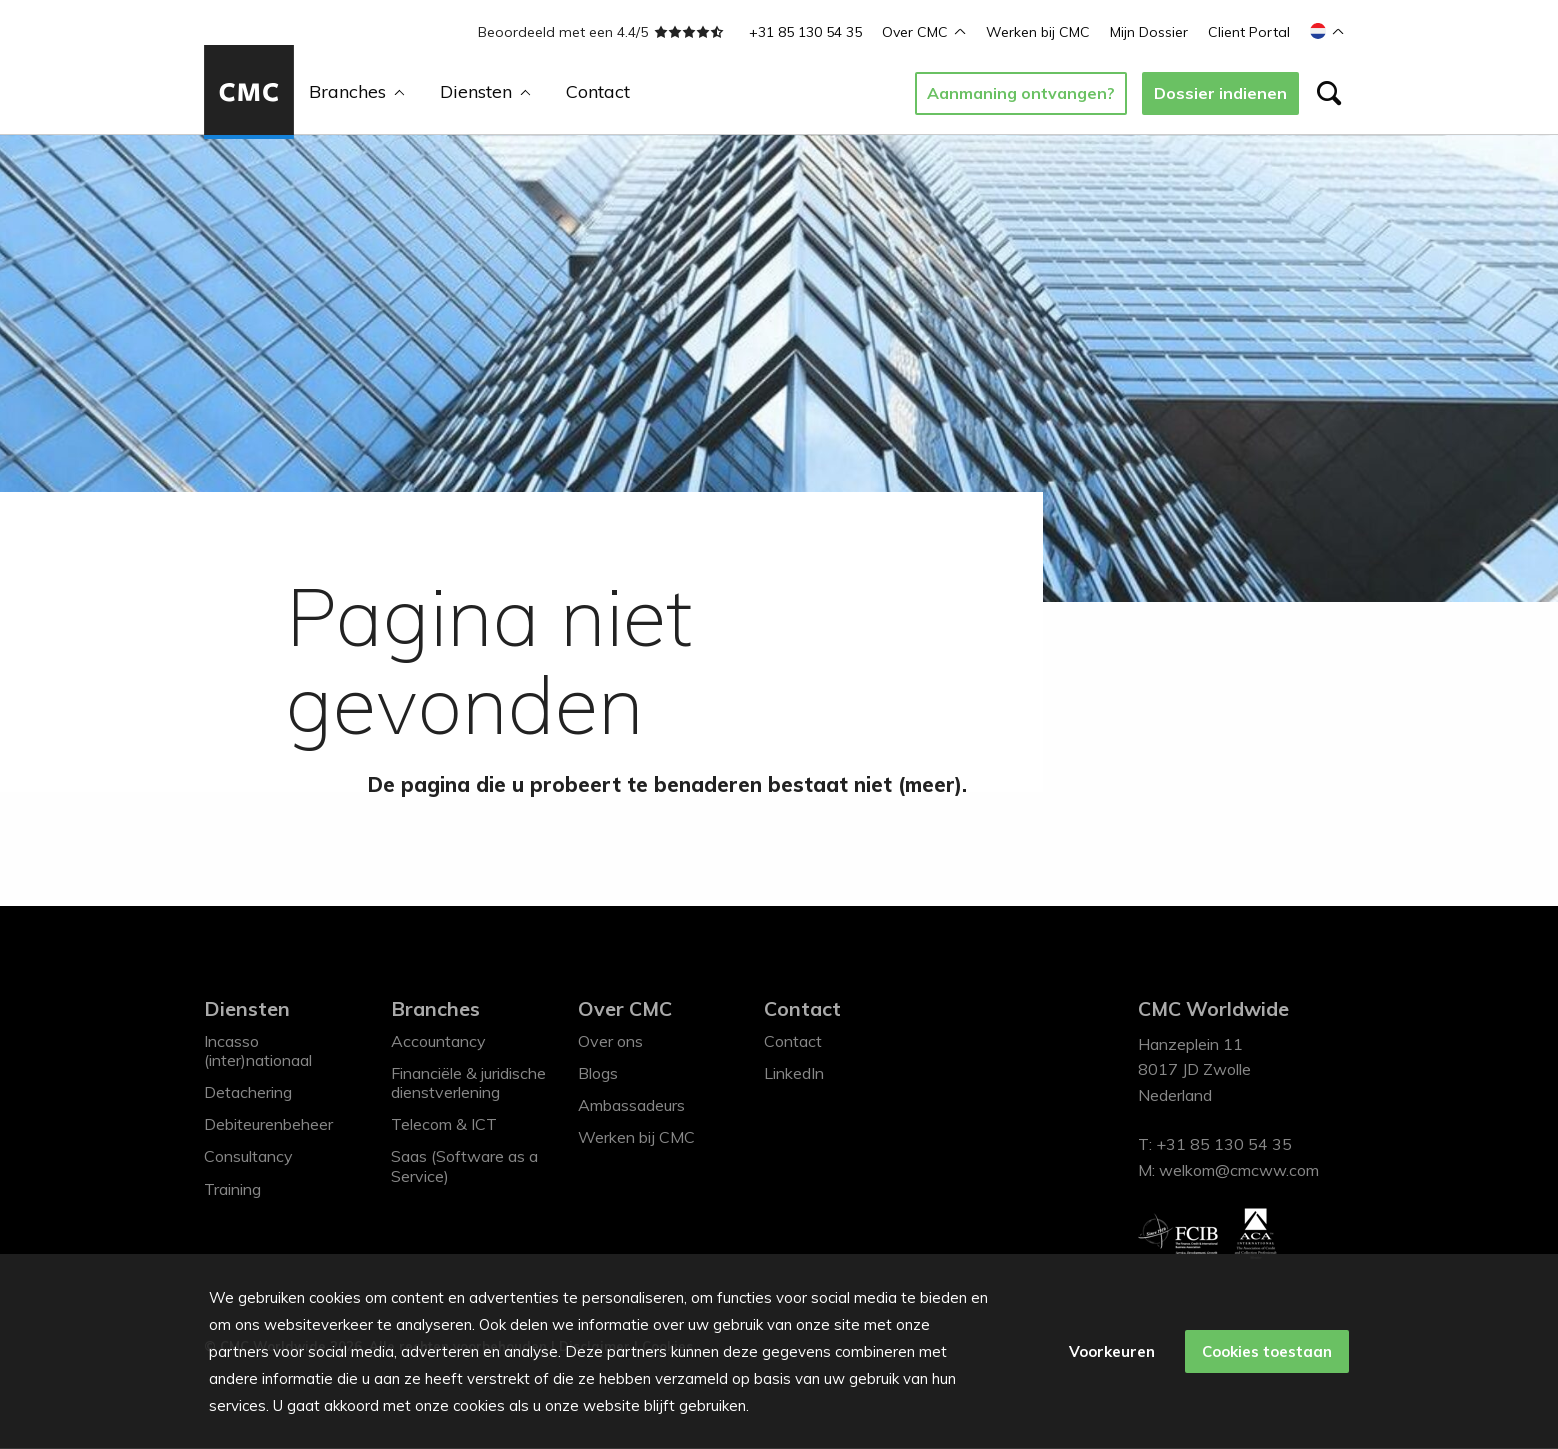 This screenshot has height=1449, width=1558. What do you see at coordinates (232, 1189) in the screenshot?
I see `Training` at bounding box center [232, 1189].